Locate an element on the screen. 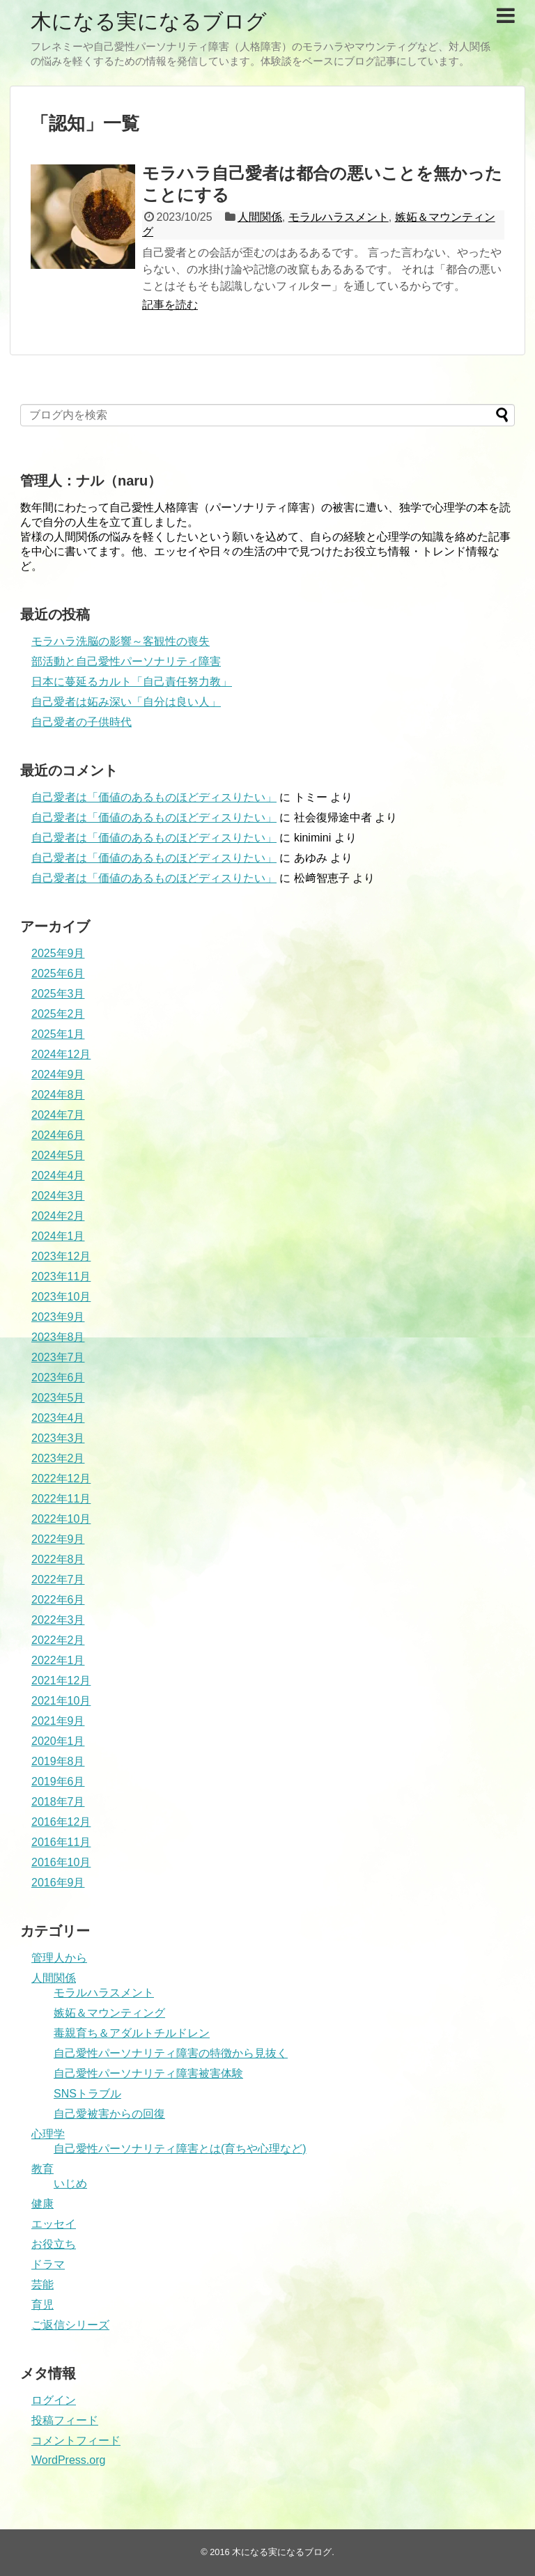 The height and width of the screenshot is (2576, 535). 芸能 is located at coordinates (42, 2284).